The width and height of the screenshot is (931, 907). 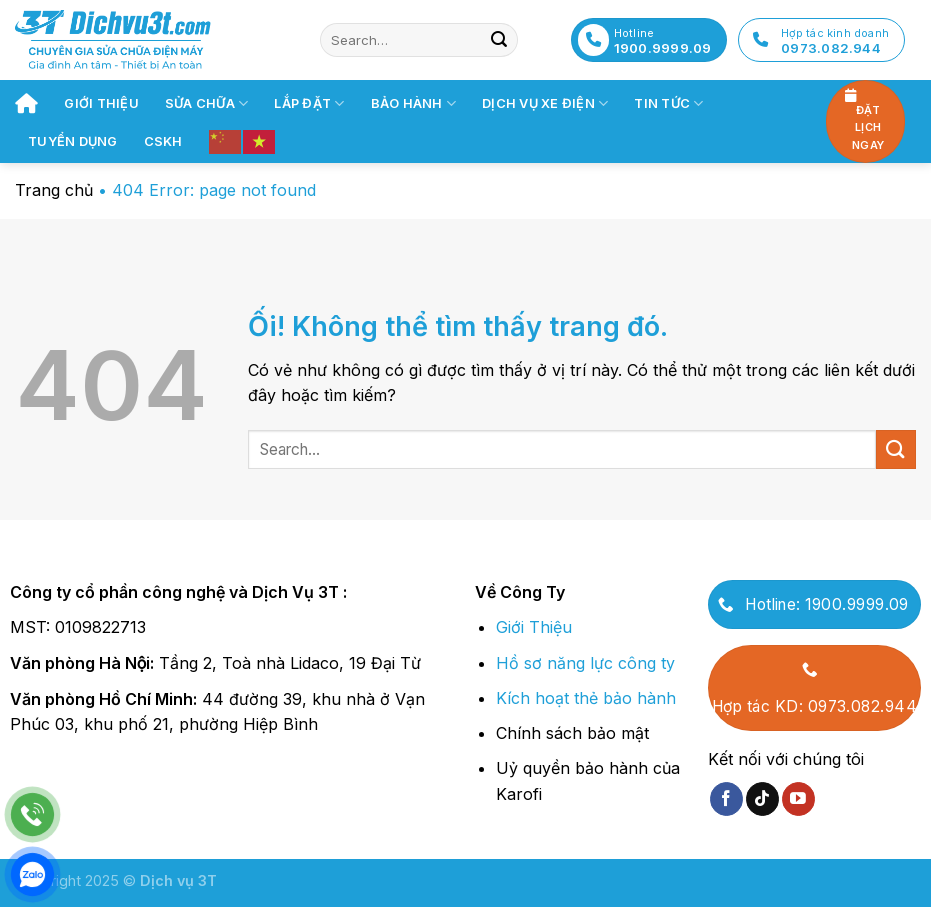 What do you see at coordinates (309, 103) in the screenshot?
I see `Lắp đặt` at bounding box center [309, 103].